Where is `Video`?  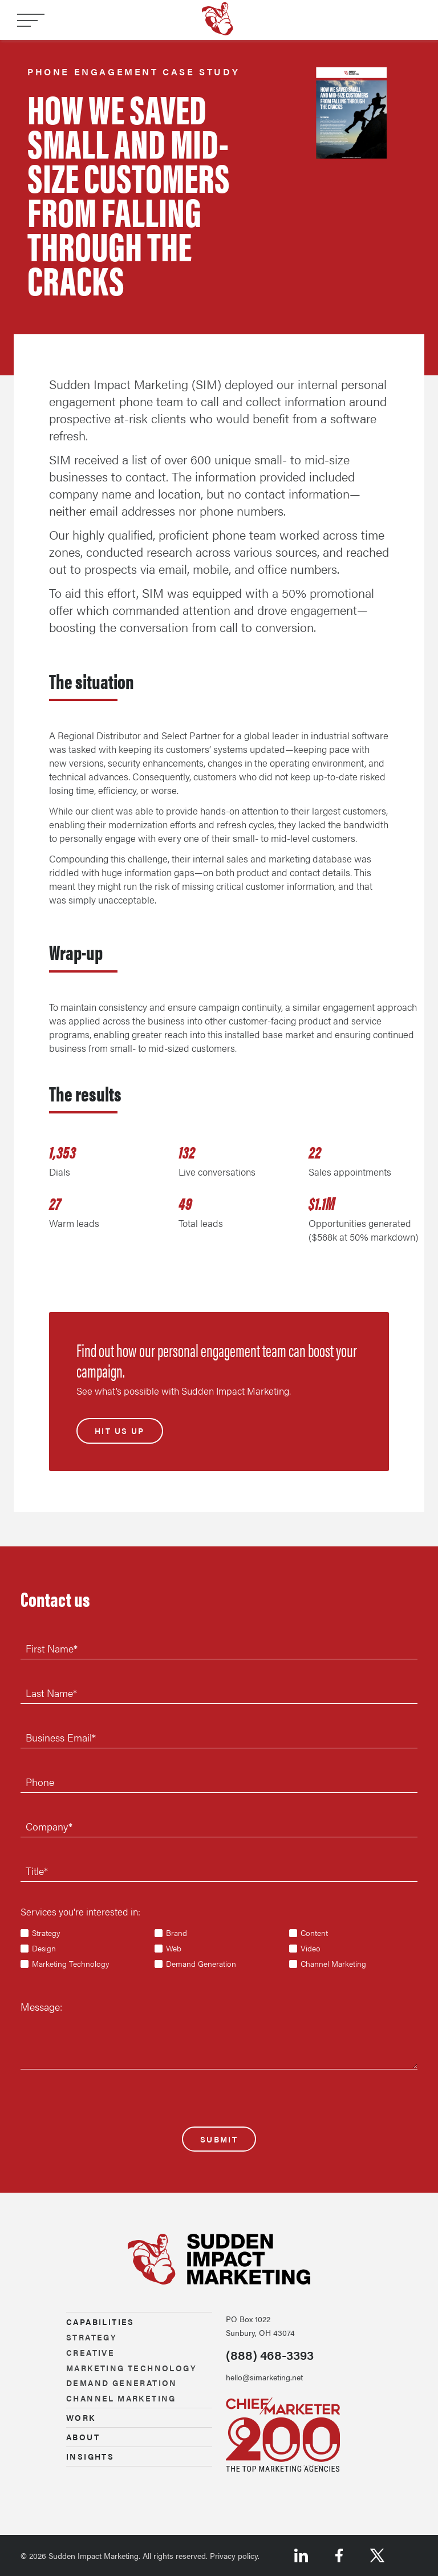 Video is located at coordinates (311, 1948).